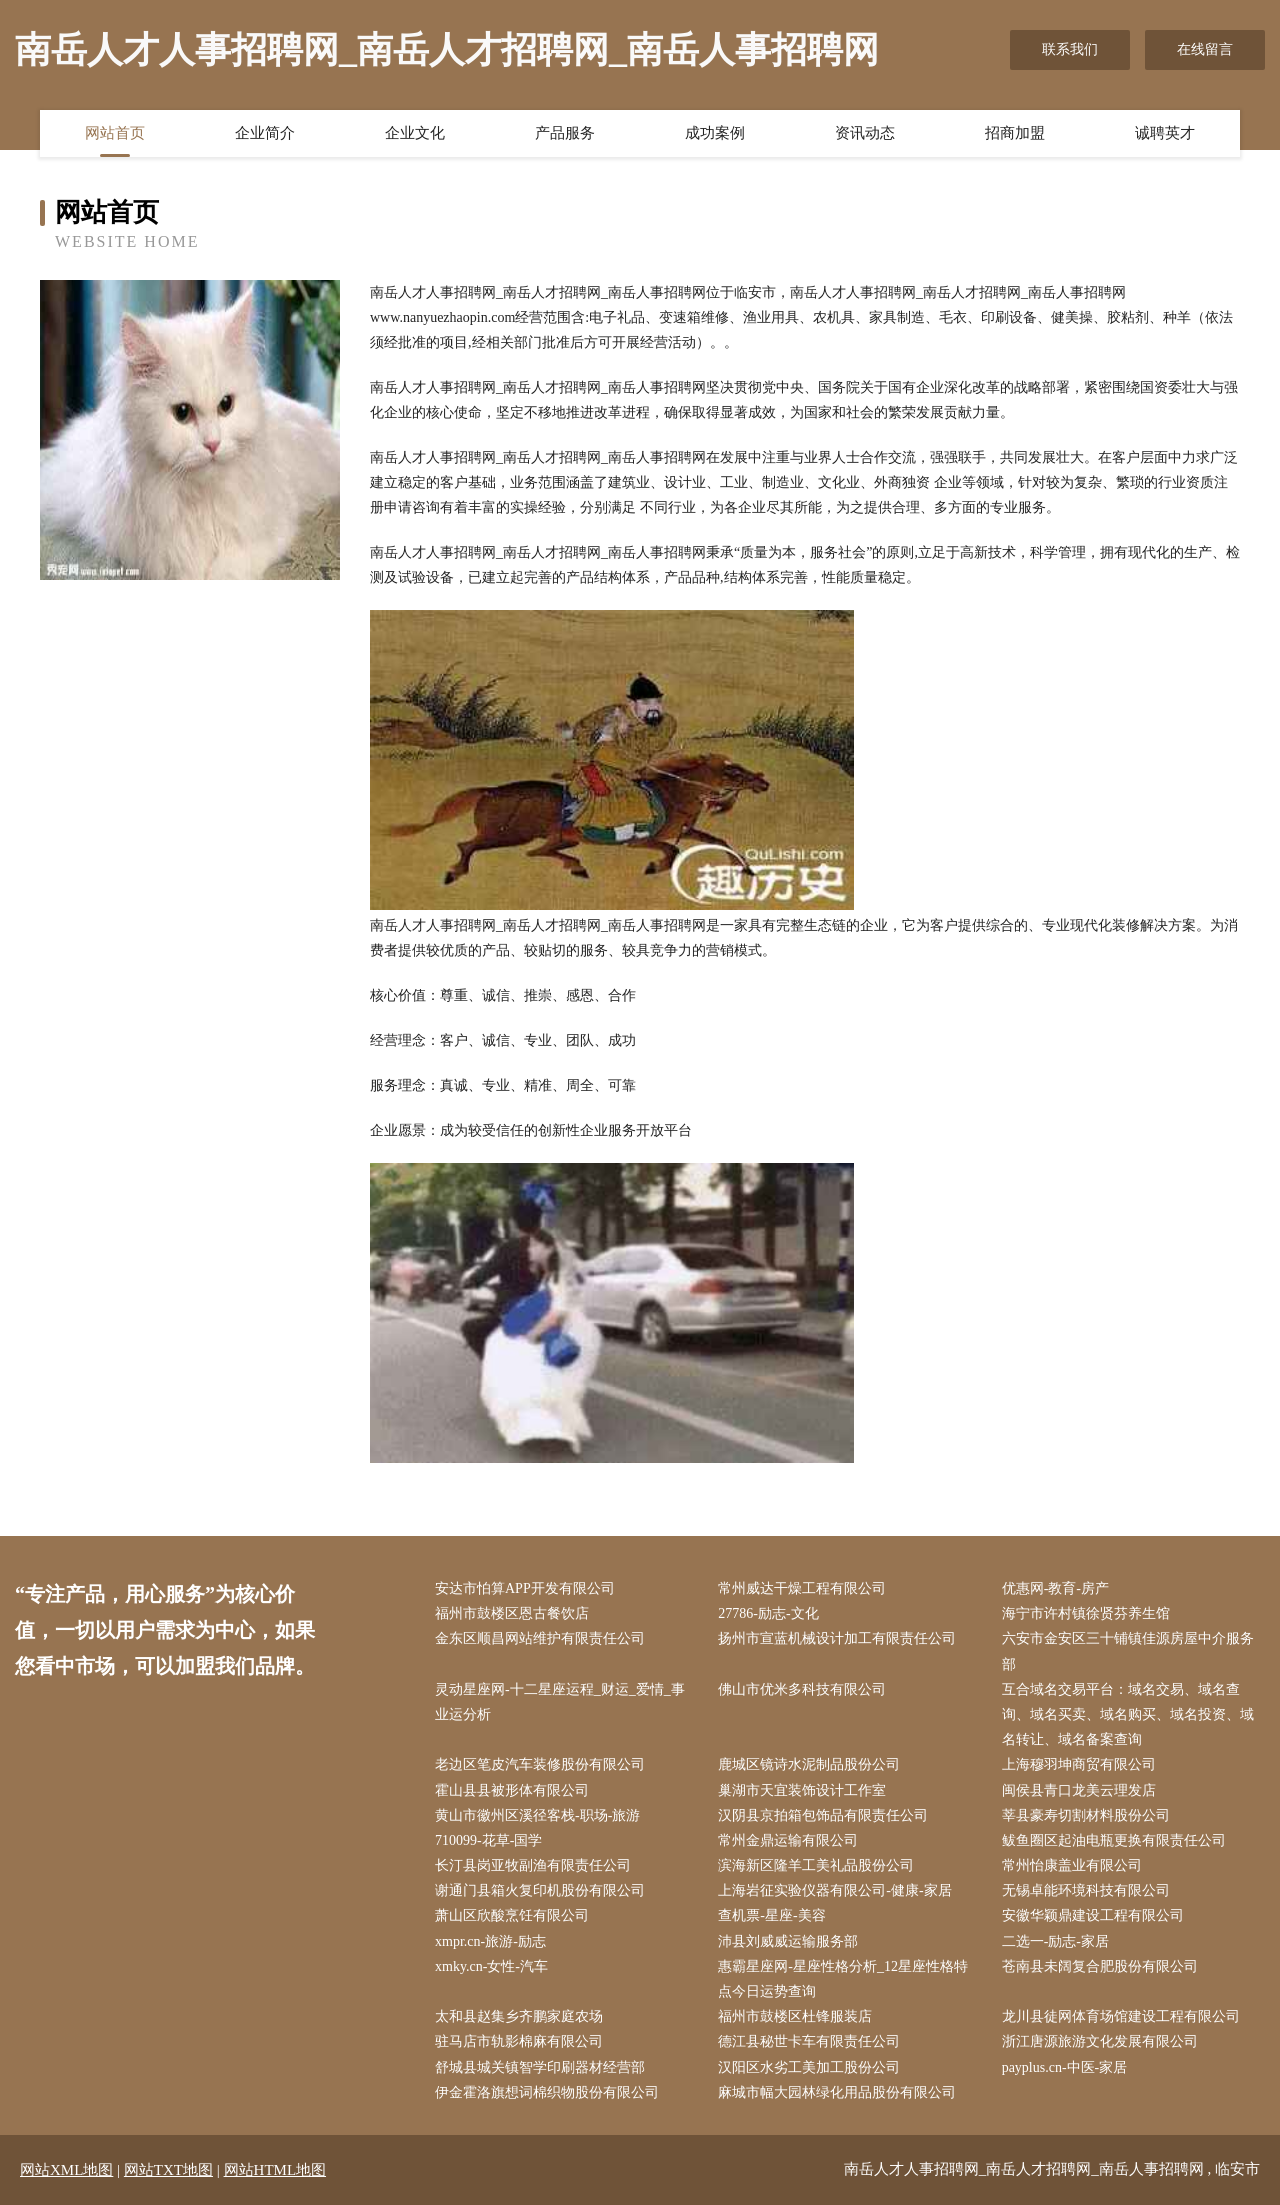  Describe the element at coordinates (66, 2170) in the screenshot. I see `网站XML地图` at that location.